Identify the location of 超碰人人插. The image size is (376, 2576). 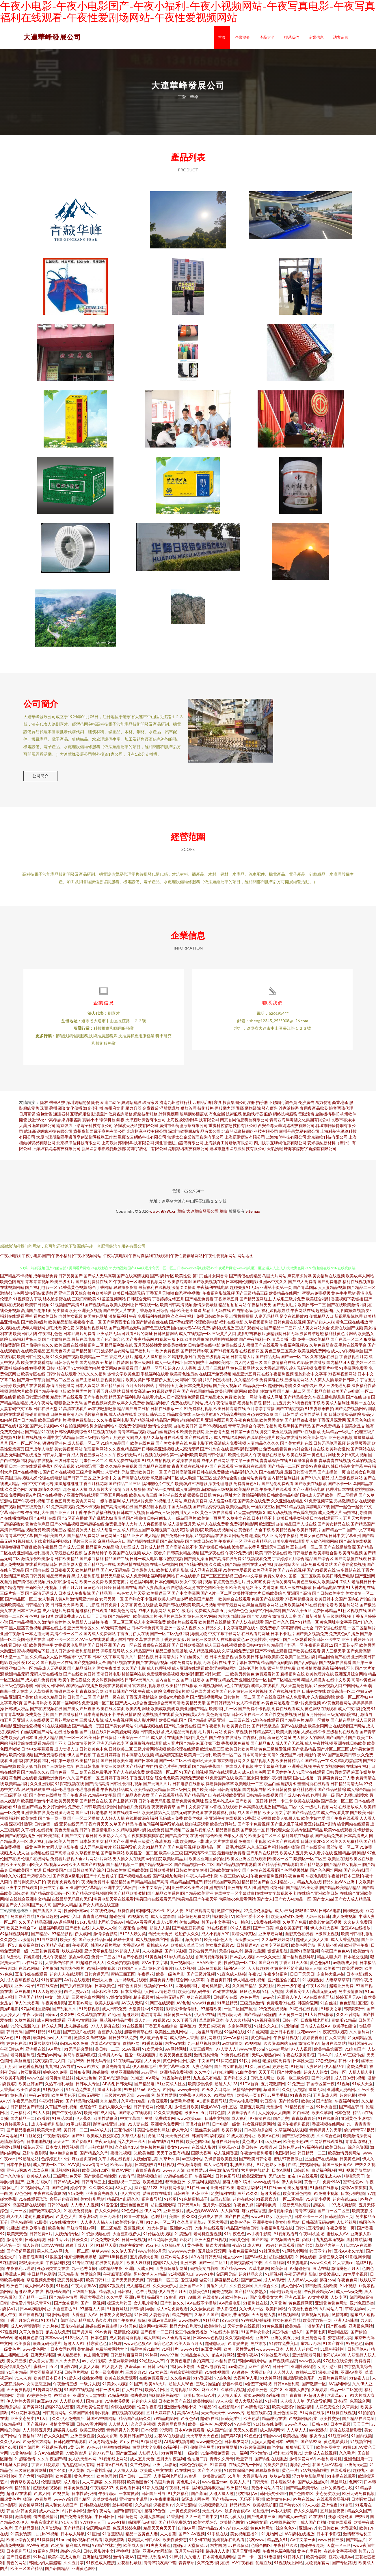
(160, 1932).